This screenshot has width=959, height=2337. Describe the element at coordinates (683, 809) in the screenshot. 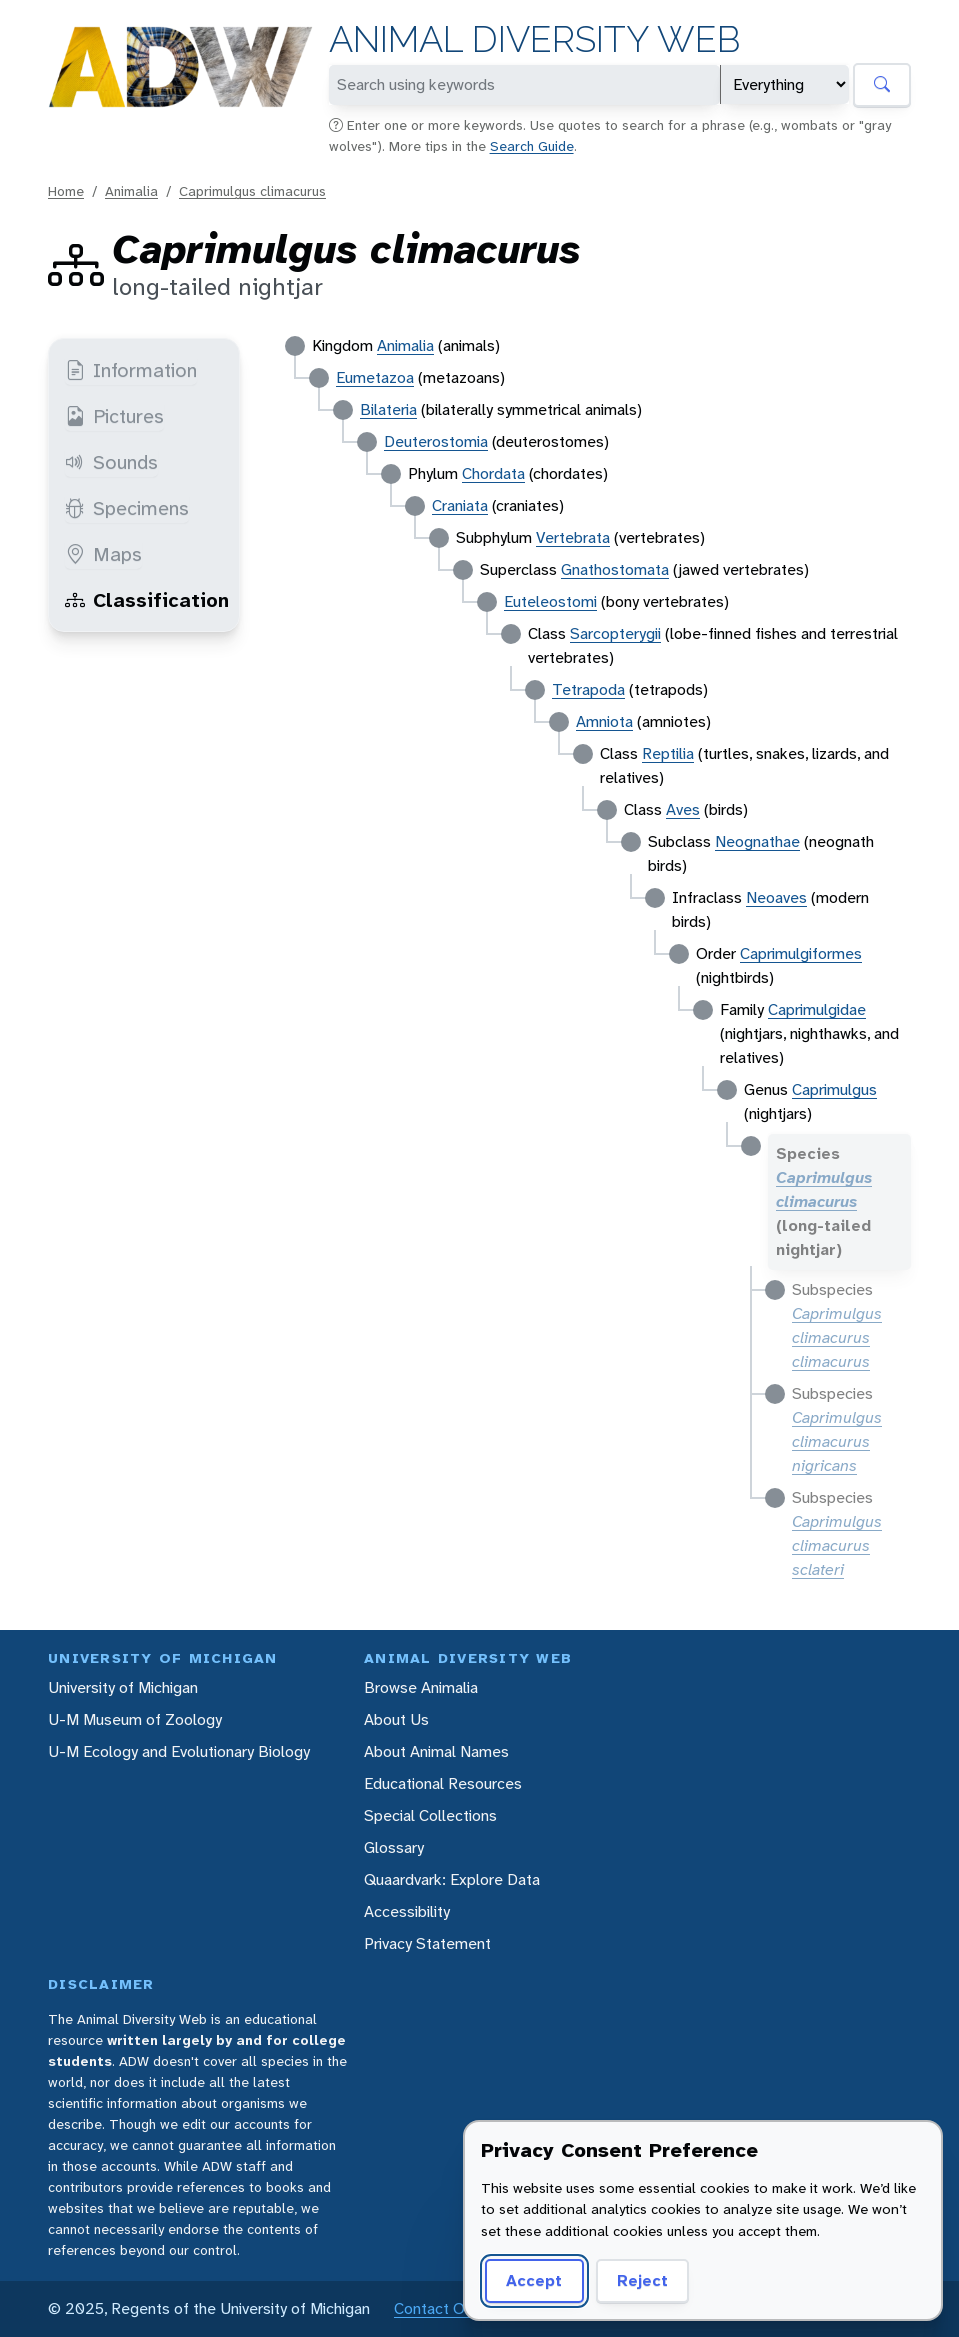

I see `Aves` at that location.